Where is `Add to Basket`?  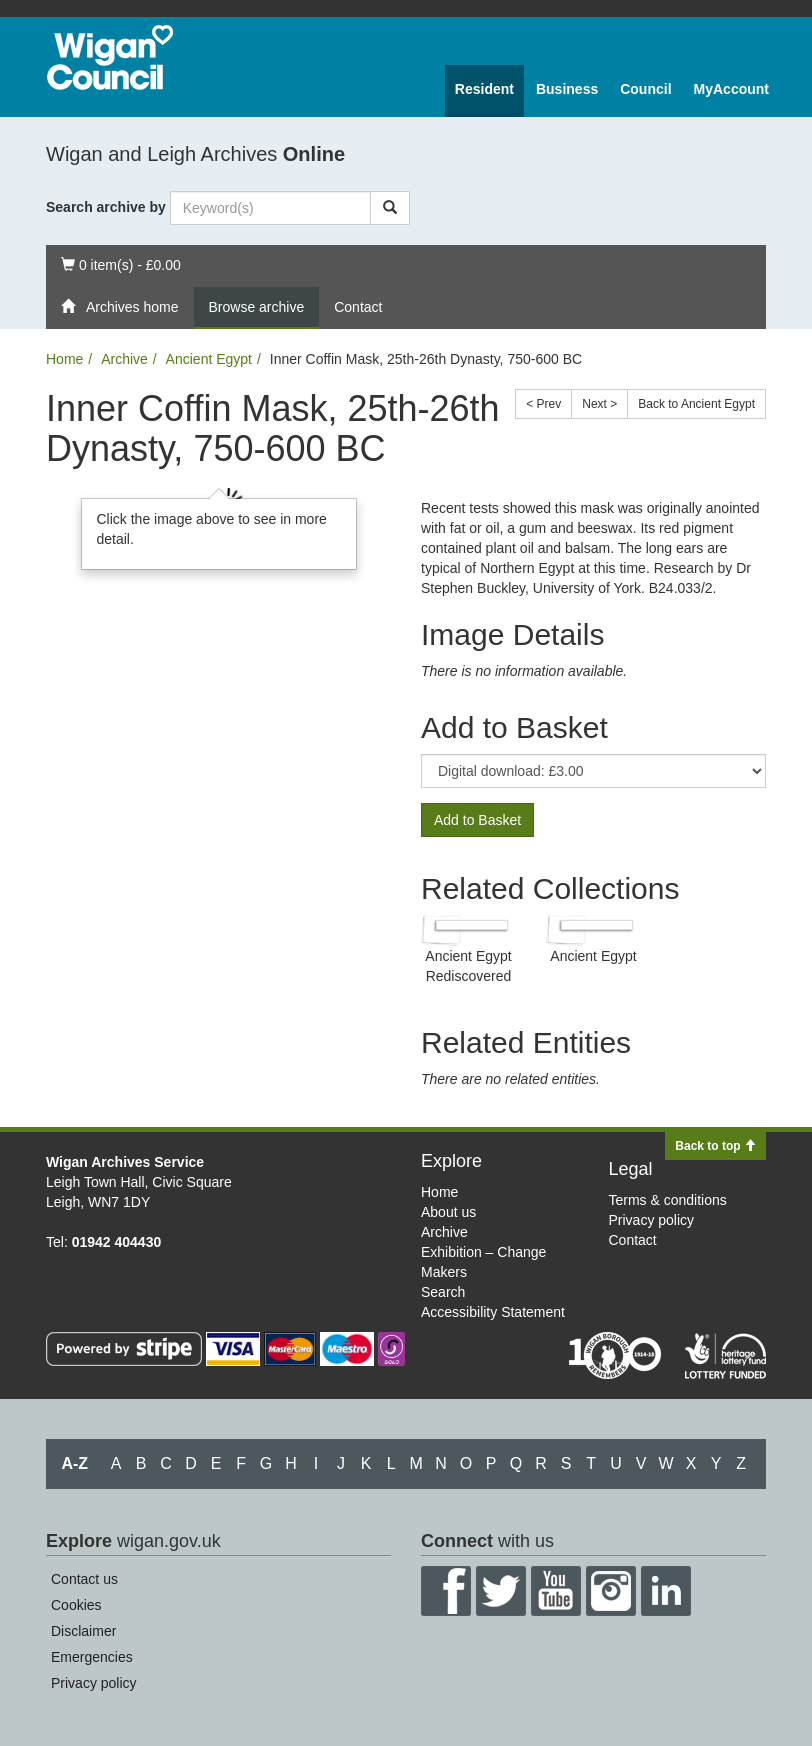
Add to Basket is located at coordinates (477, 820).